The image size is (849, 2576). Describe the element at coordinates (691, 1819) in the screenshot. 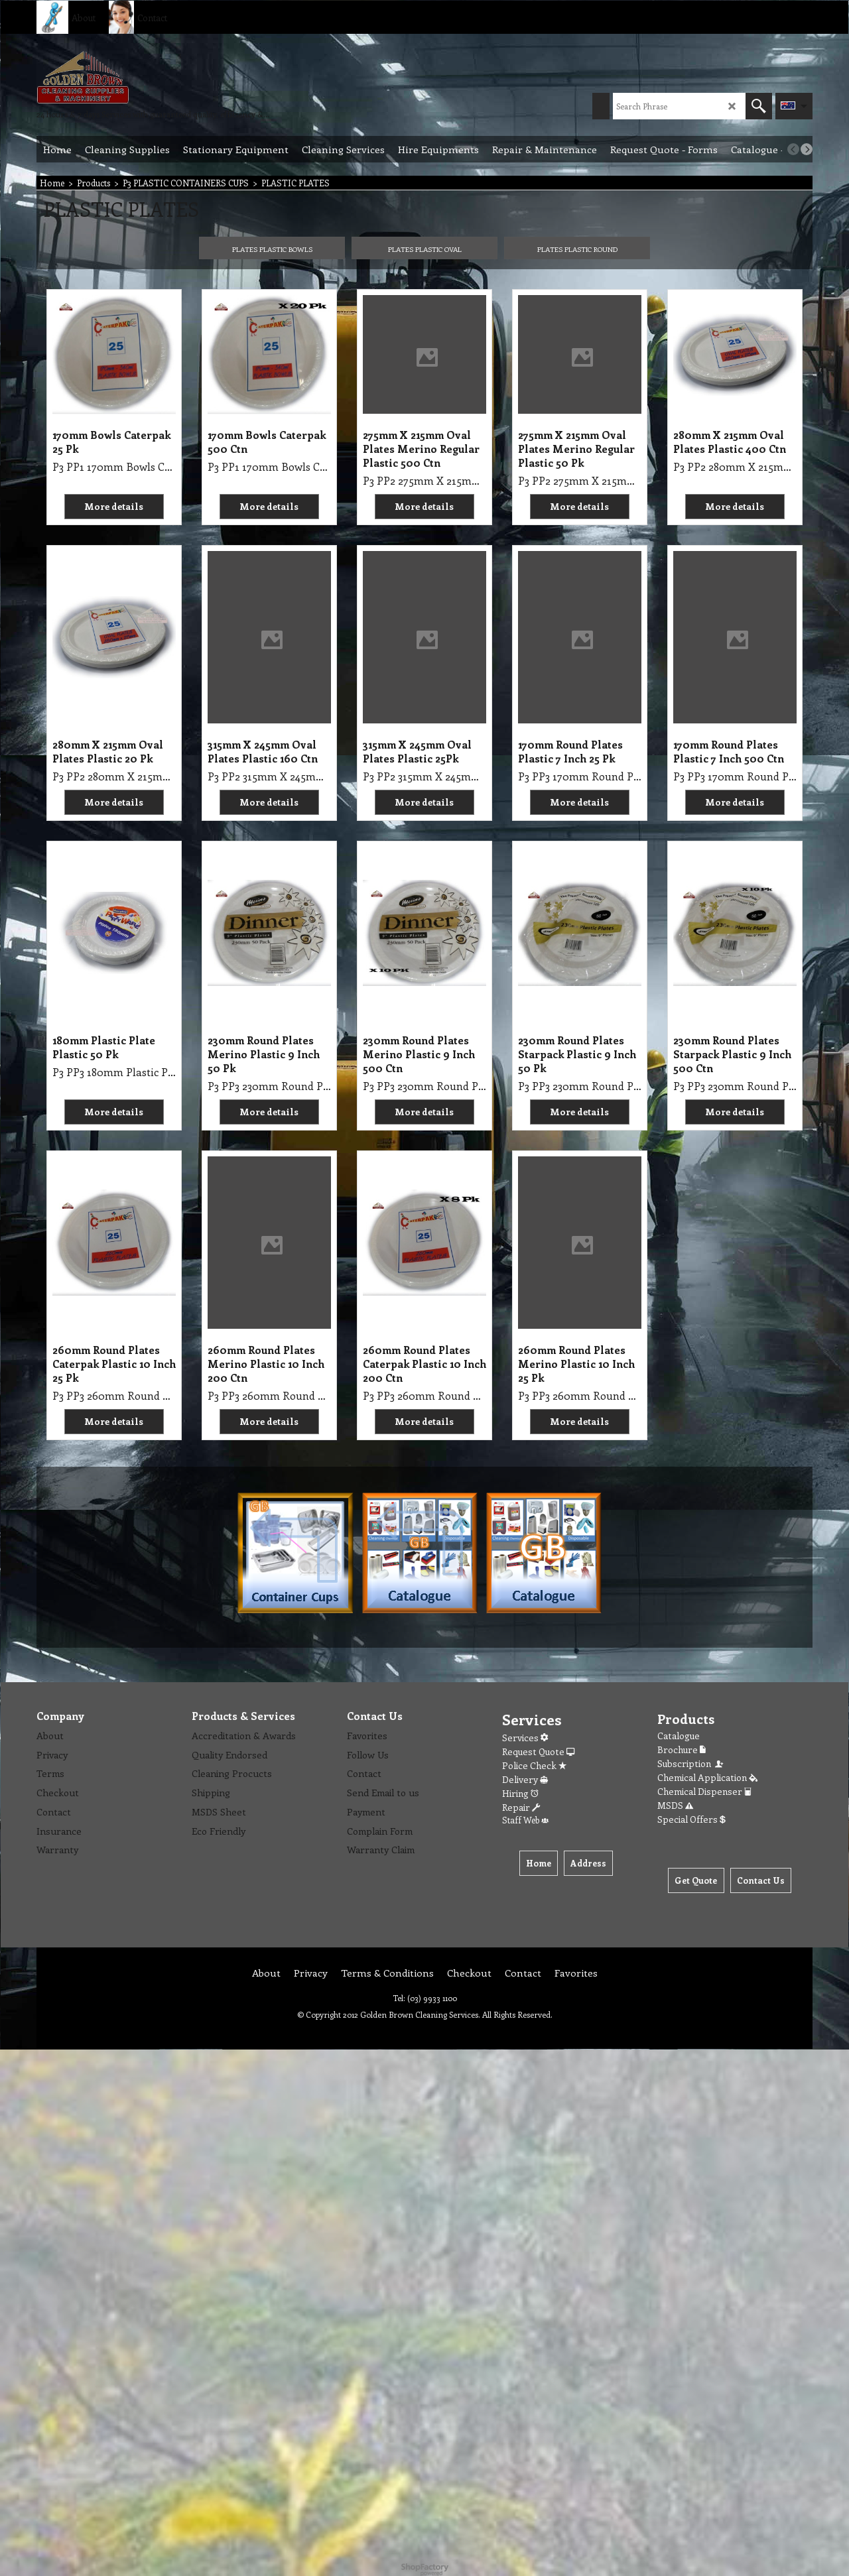

I see `Special Offers` at that location.